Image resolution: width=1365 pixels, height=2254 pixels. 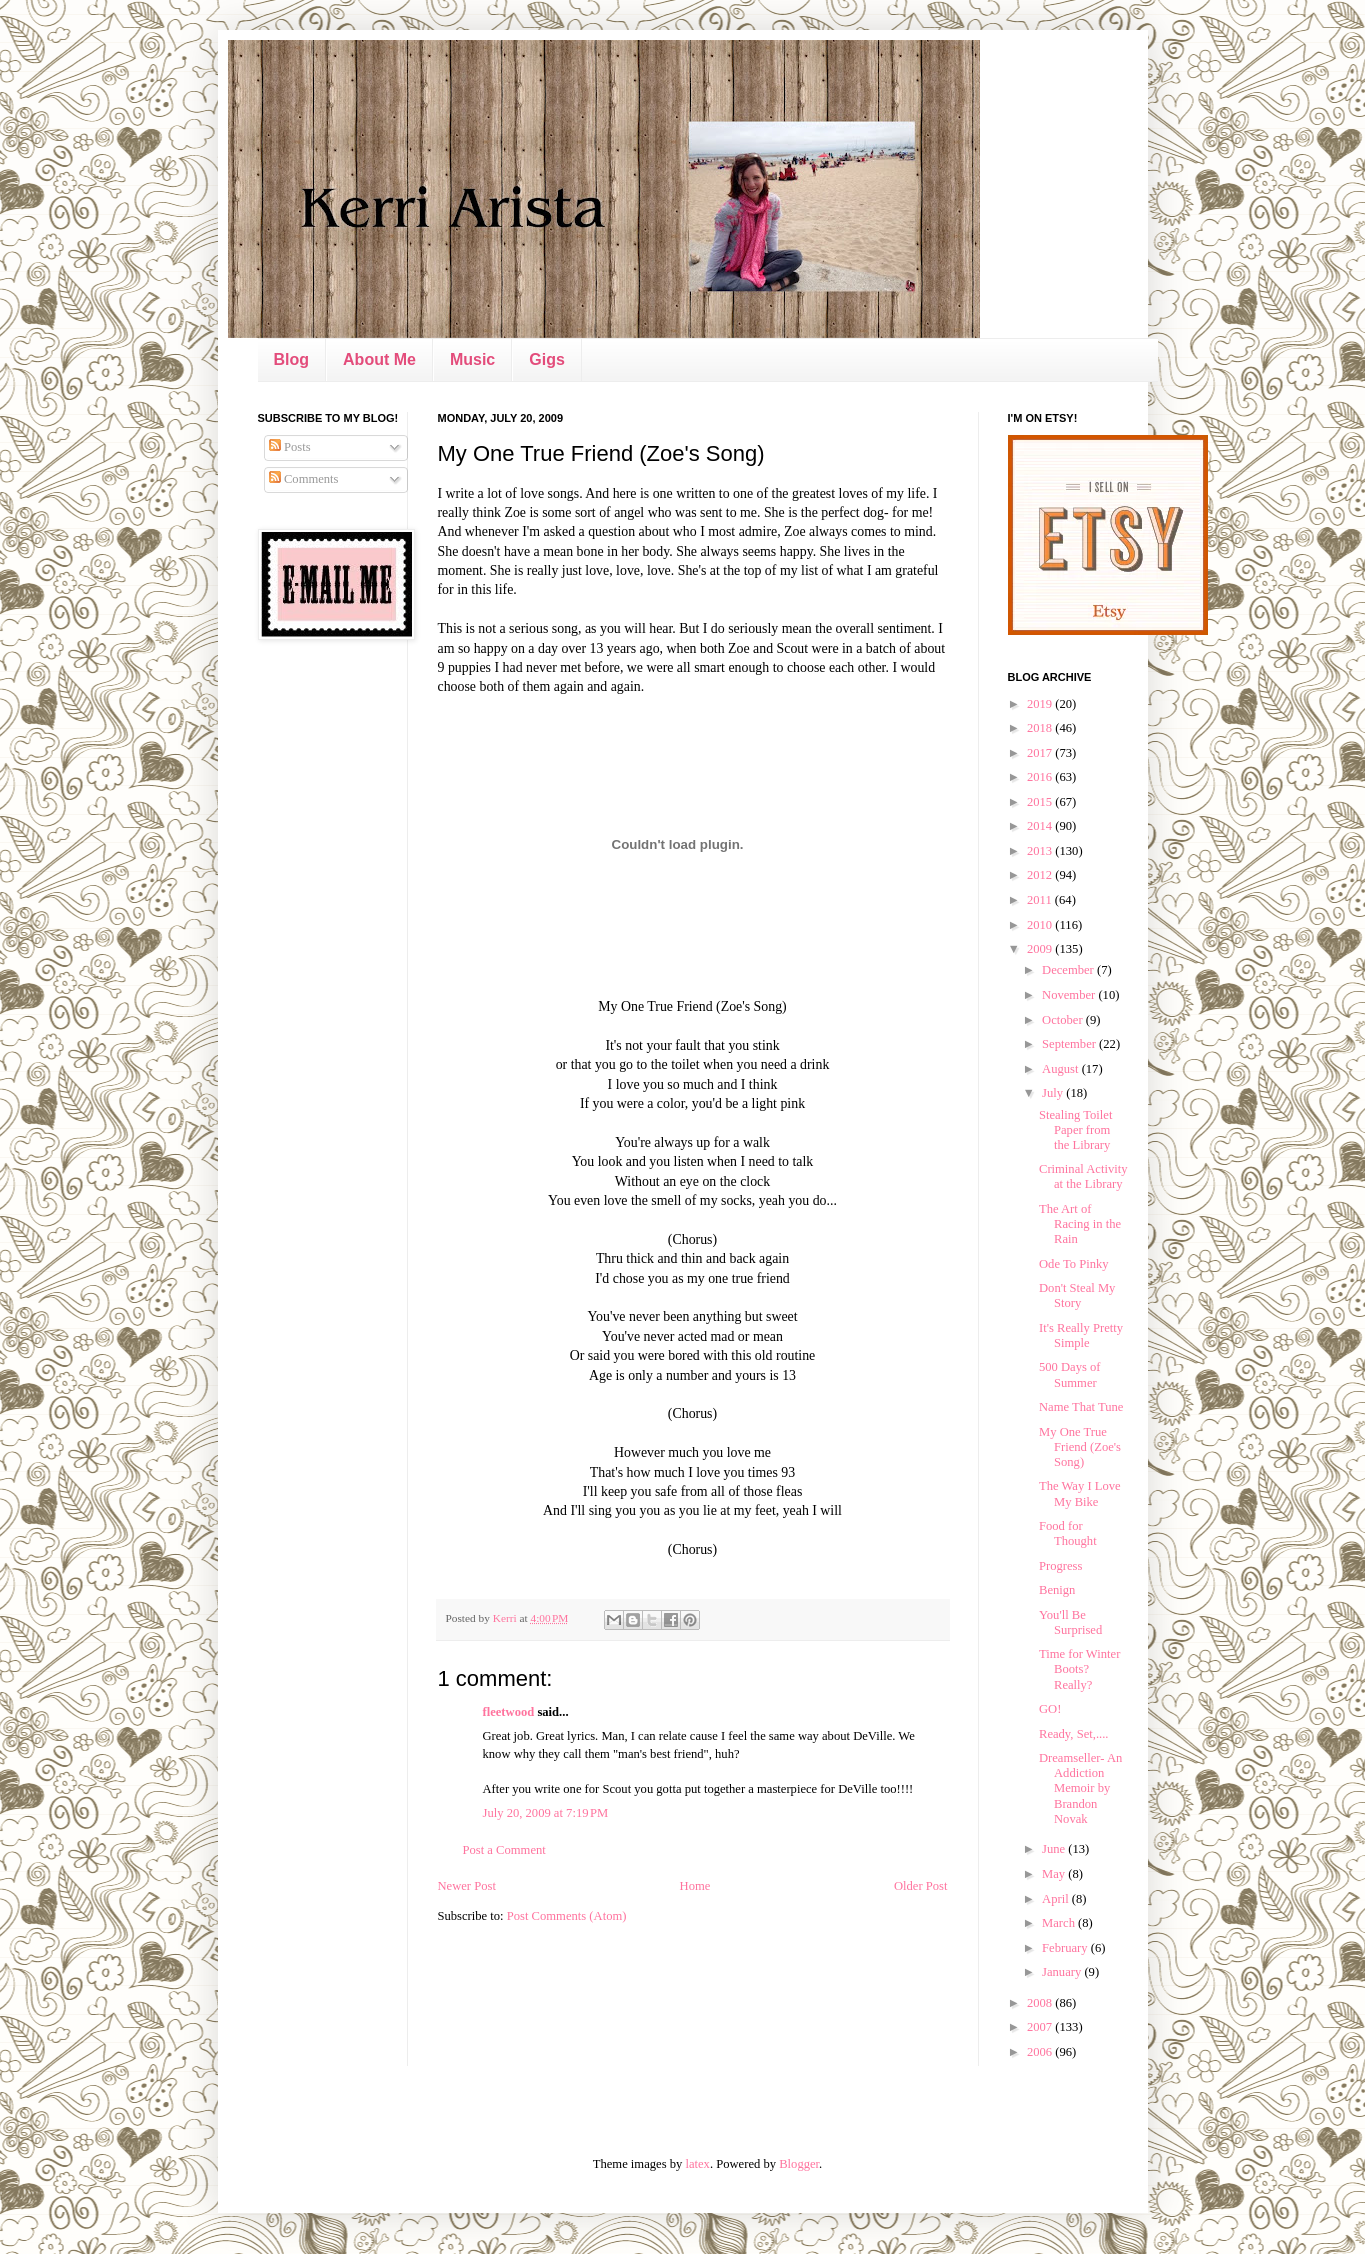 What do you see at coordinates (1041, 949) in the screenshot?
I see `2009` at bounding box center [1041, 949].